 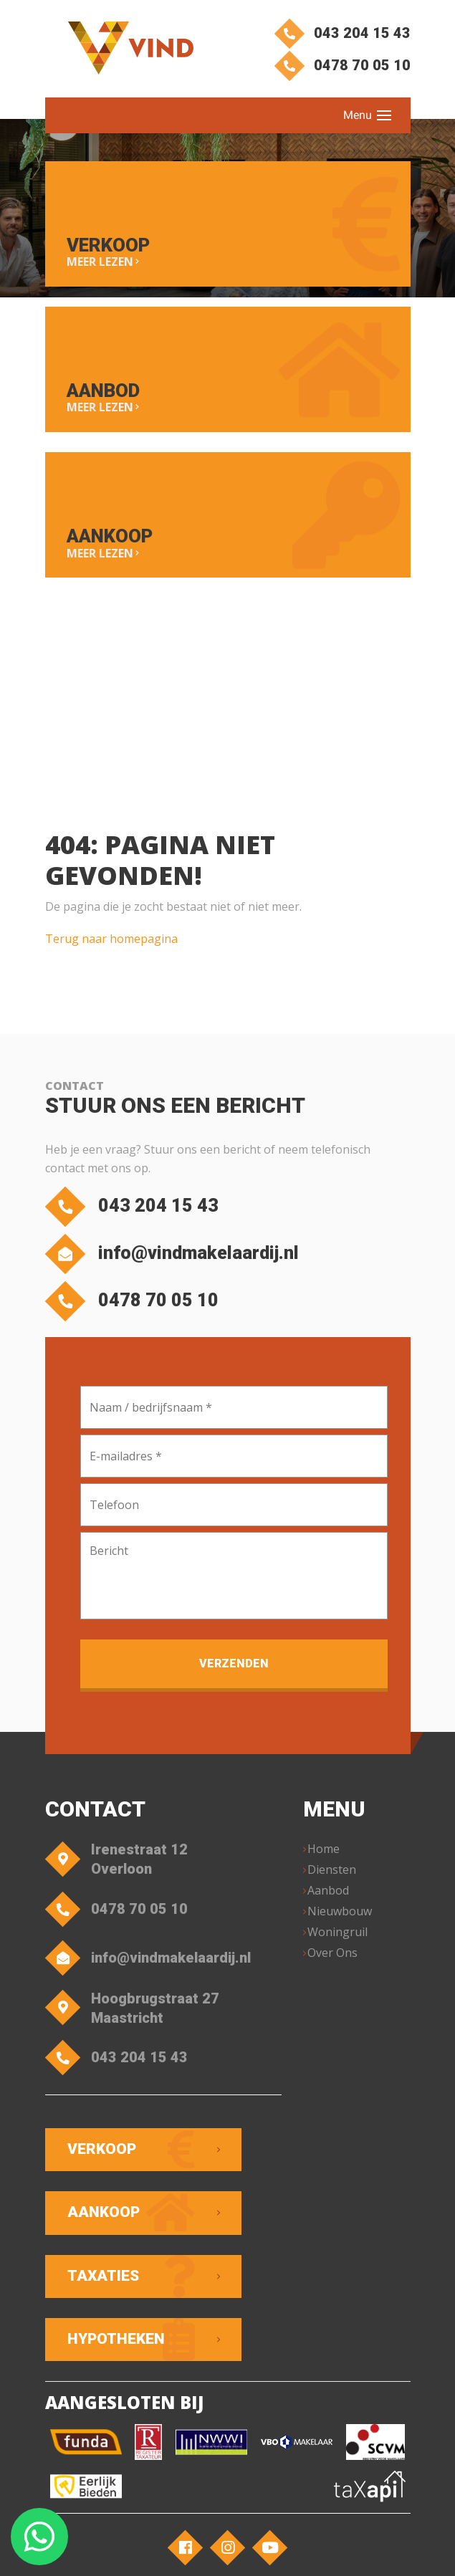 I want to click on info@vindmakelaardij.nl, so click(x=178, y=1260).